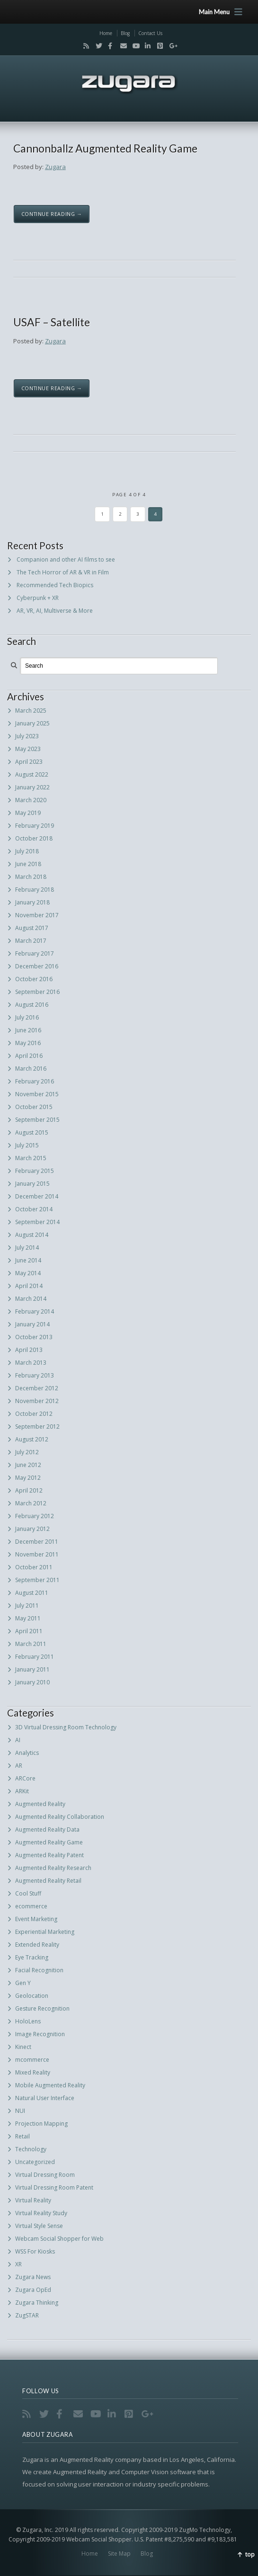 This screenshot has height=2576, width=258. What do you see at coordinates (41, 2124) in the screenshot?
I see `Projection Mapping` at bounding box center [41, 2124].